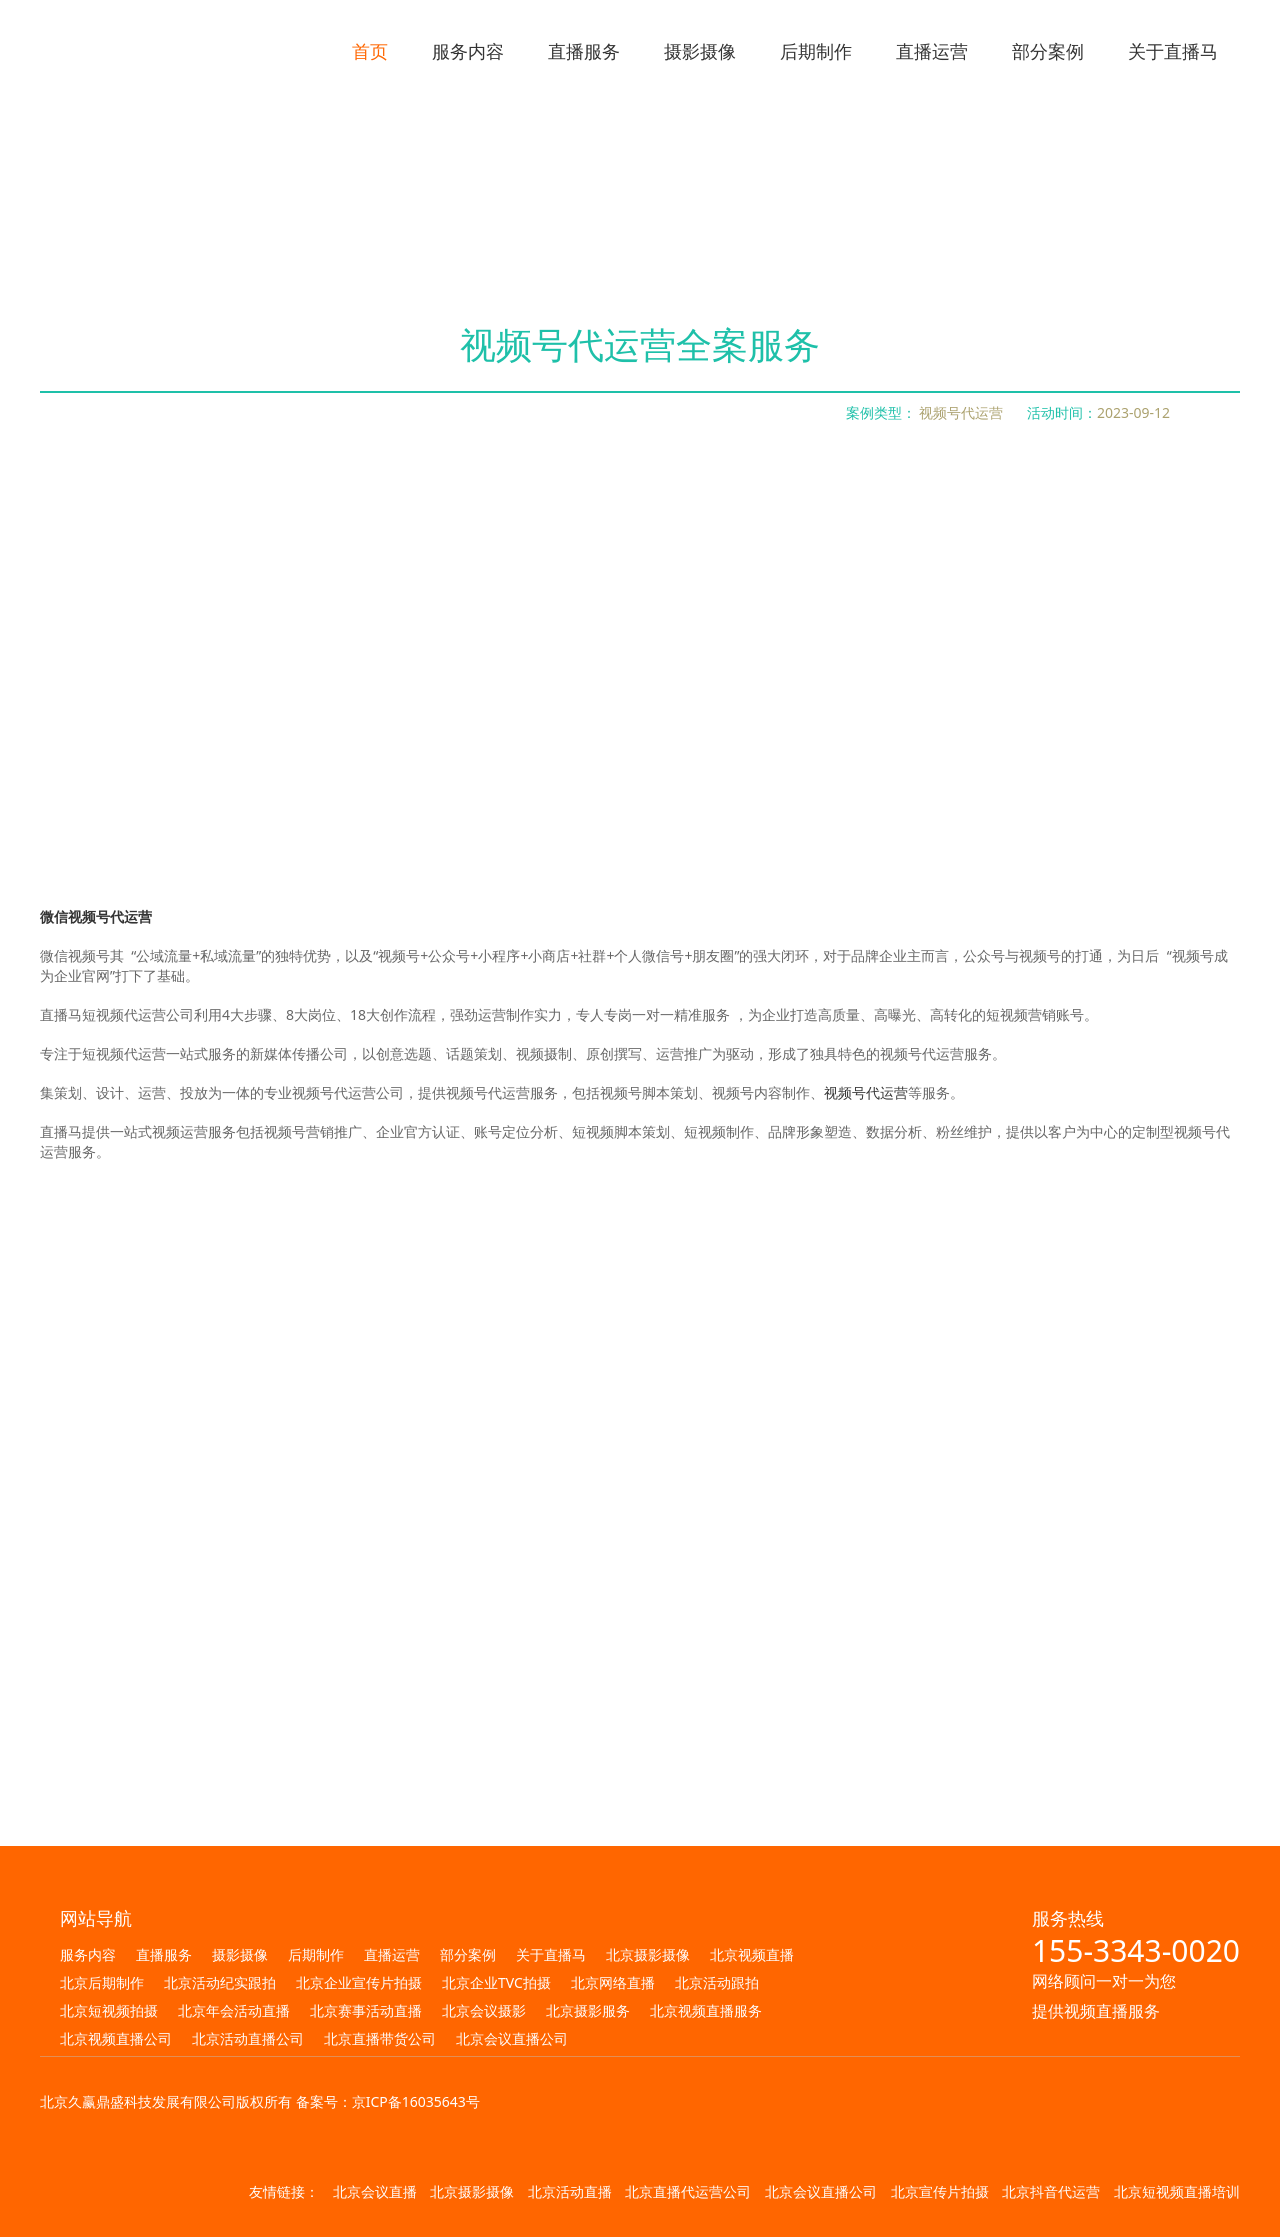 The image size is (1280, 2237). Describe the element at coordinates (866, 1092) in the screenshot. I see `视频号代运营` at that location.